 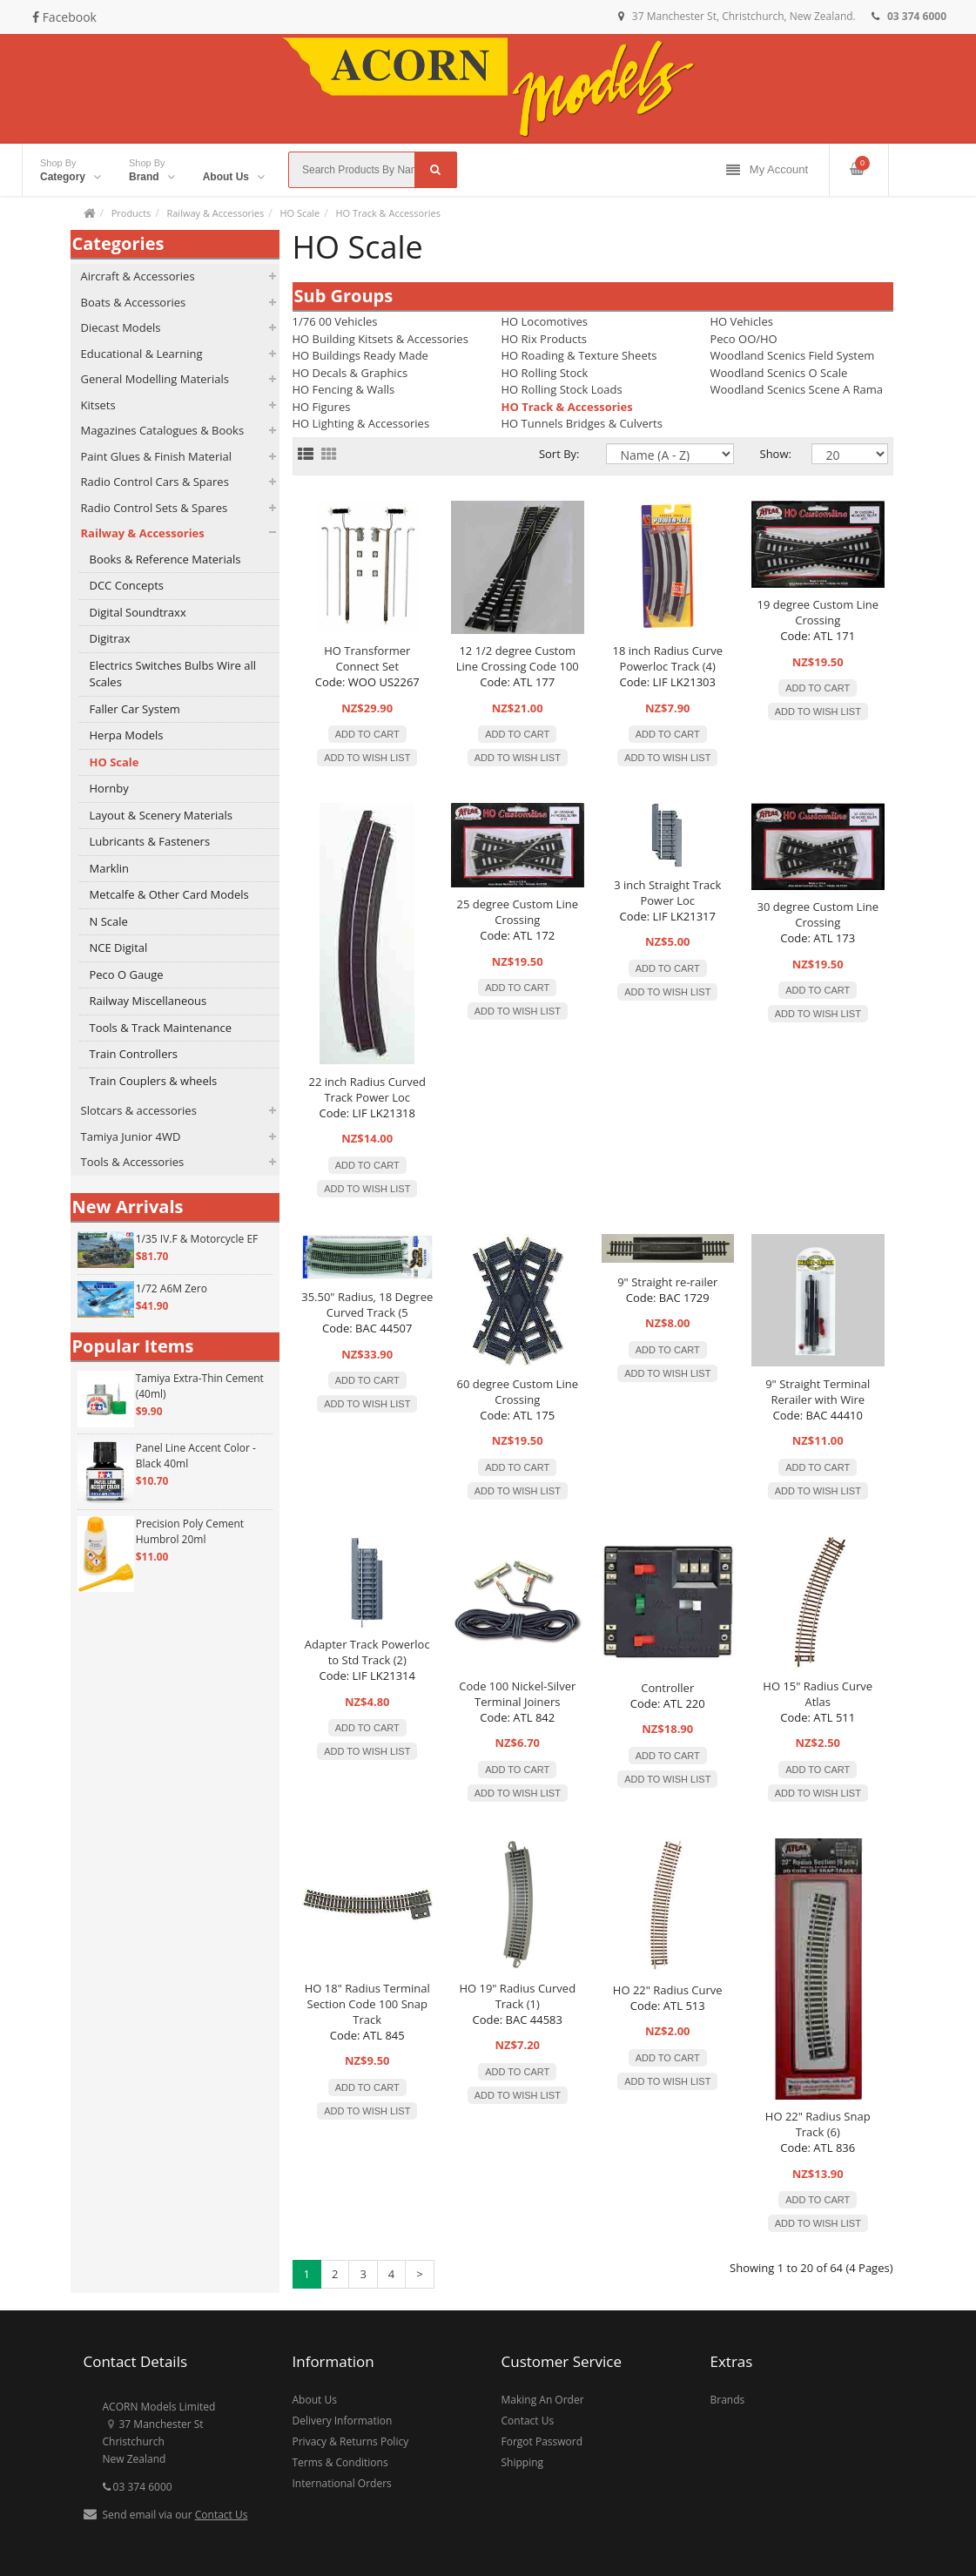 What do you see at coordinates (667, 892) in the screenshot?
I see `3 inch Straight Track Power Loc` at bounding box center [667, 892].